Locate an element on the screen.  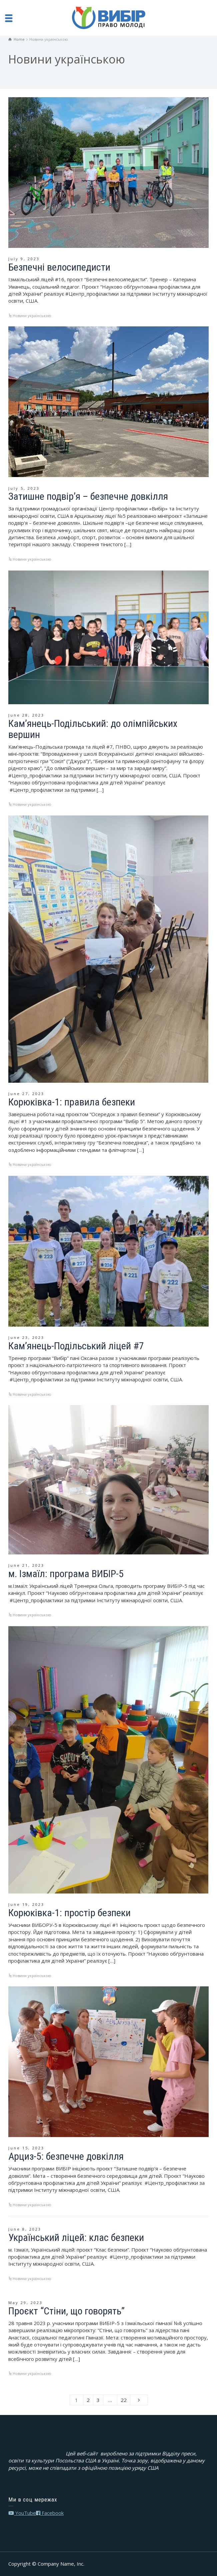
Кам’янець-Подільський: до олімпійських вершин is located at coordinates (92, 729).